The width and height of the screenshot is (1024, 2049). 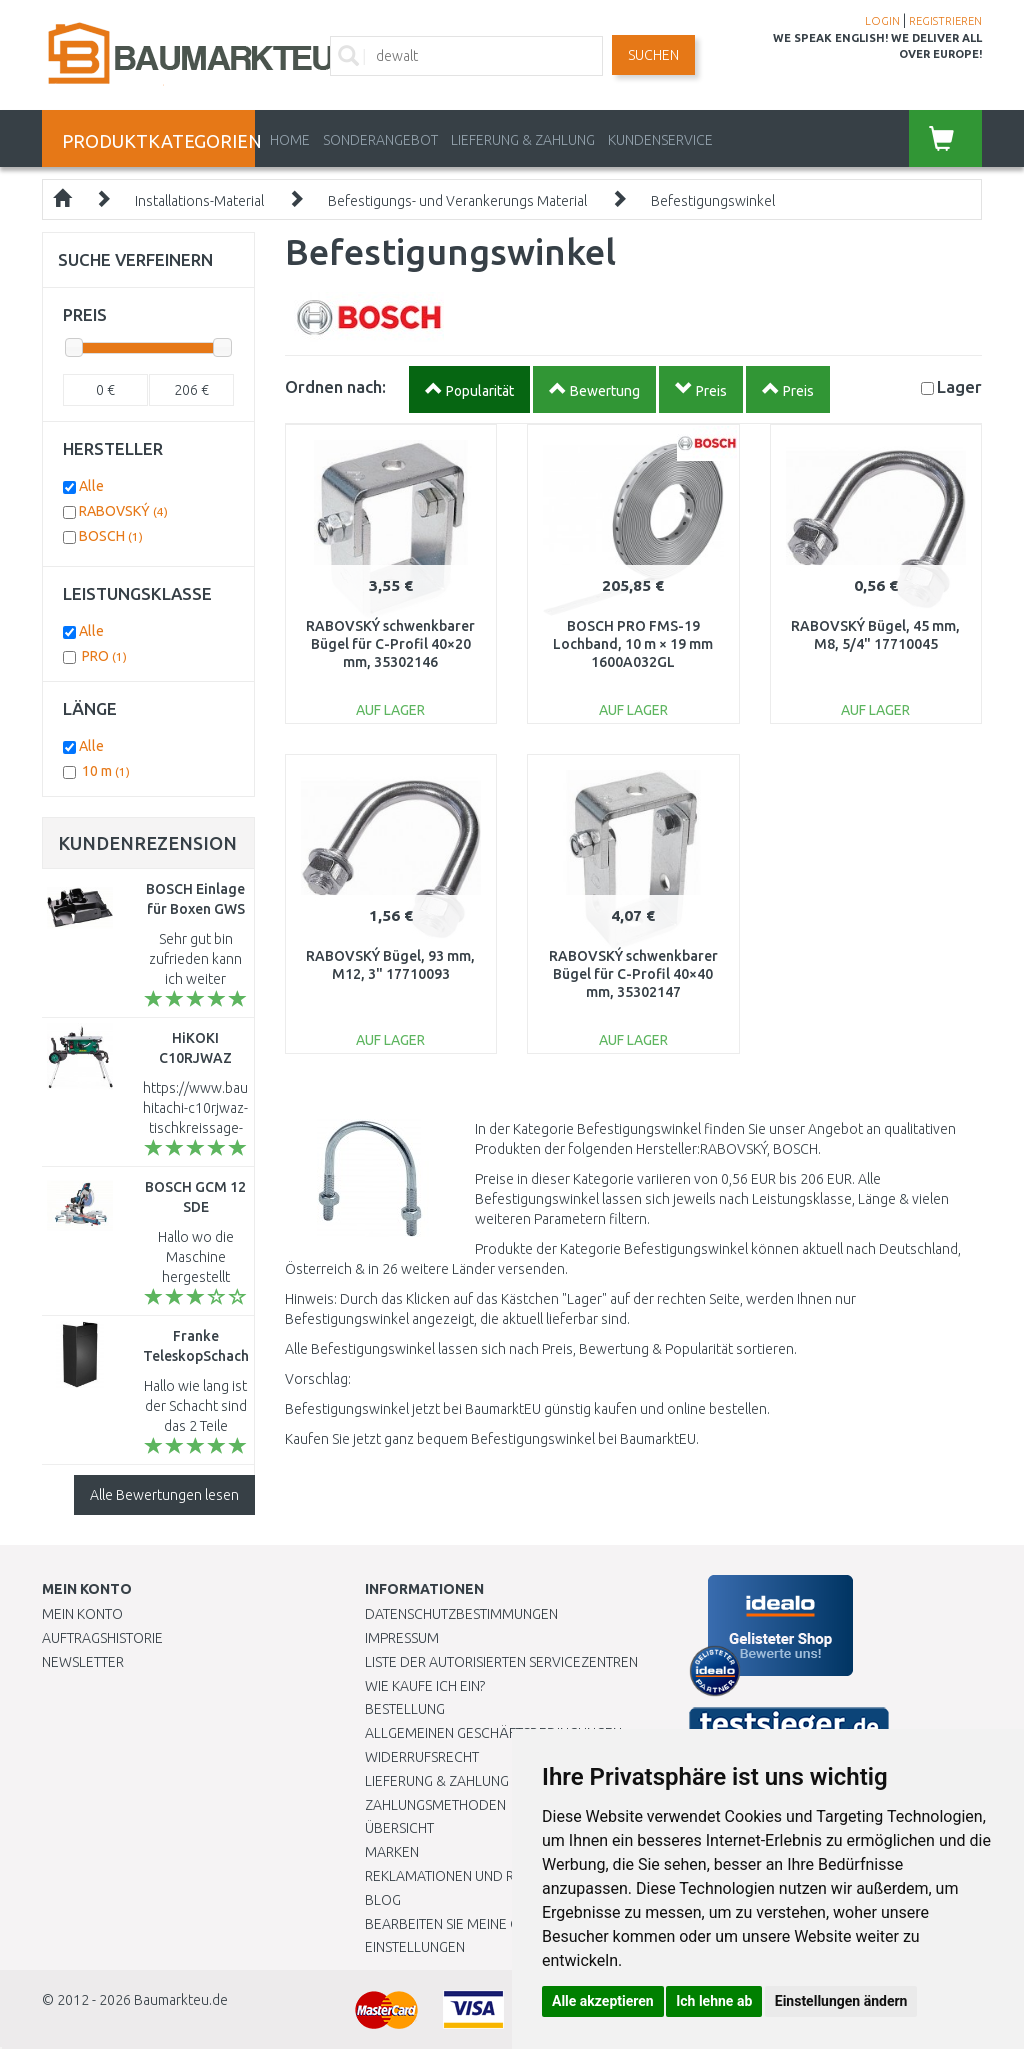 What do you see at coordinates (181, 2000) in the screenshot?
I see `Baumarkteu.de` at bounding box center [181, 2000].